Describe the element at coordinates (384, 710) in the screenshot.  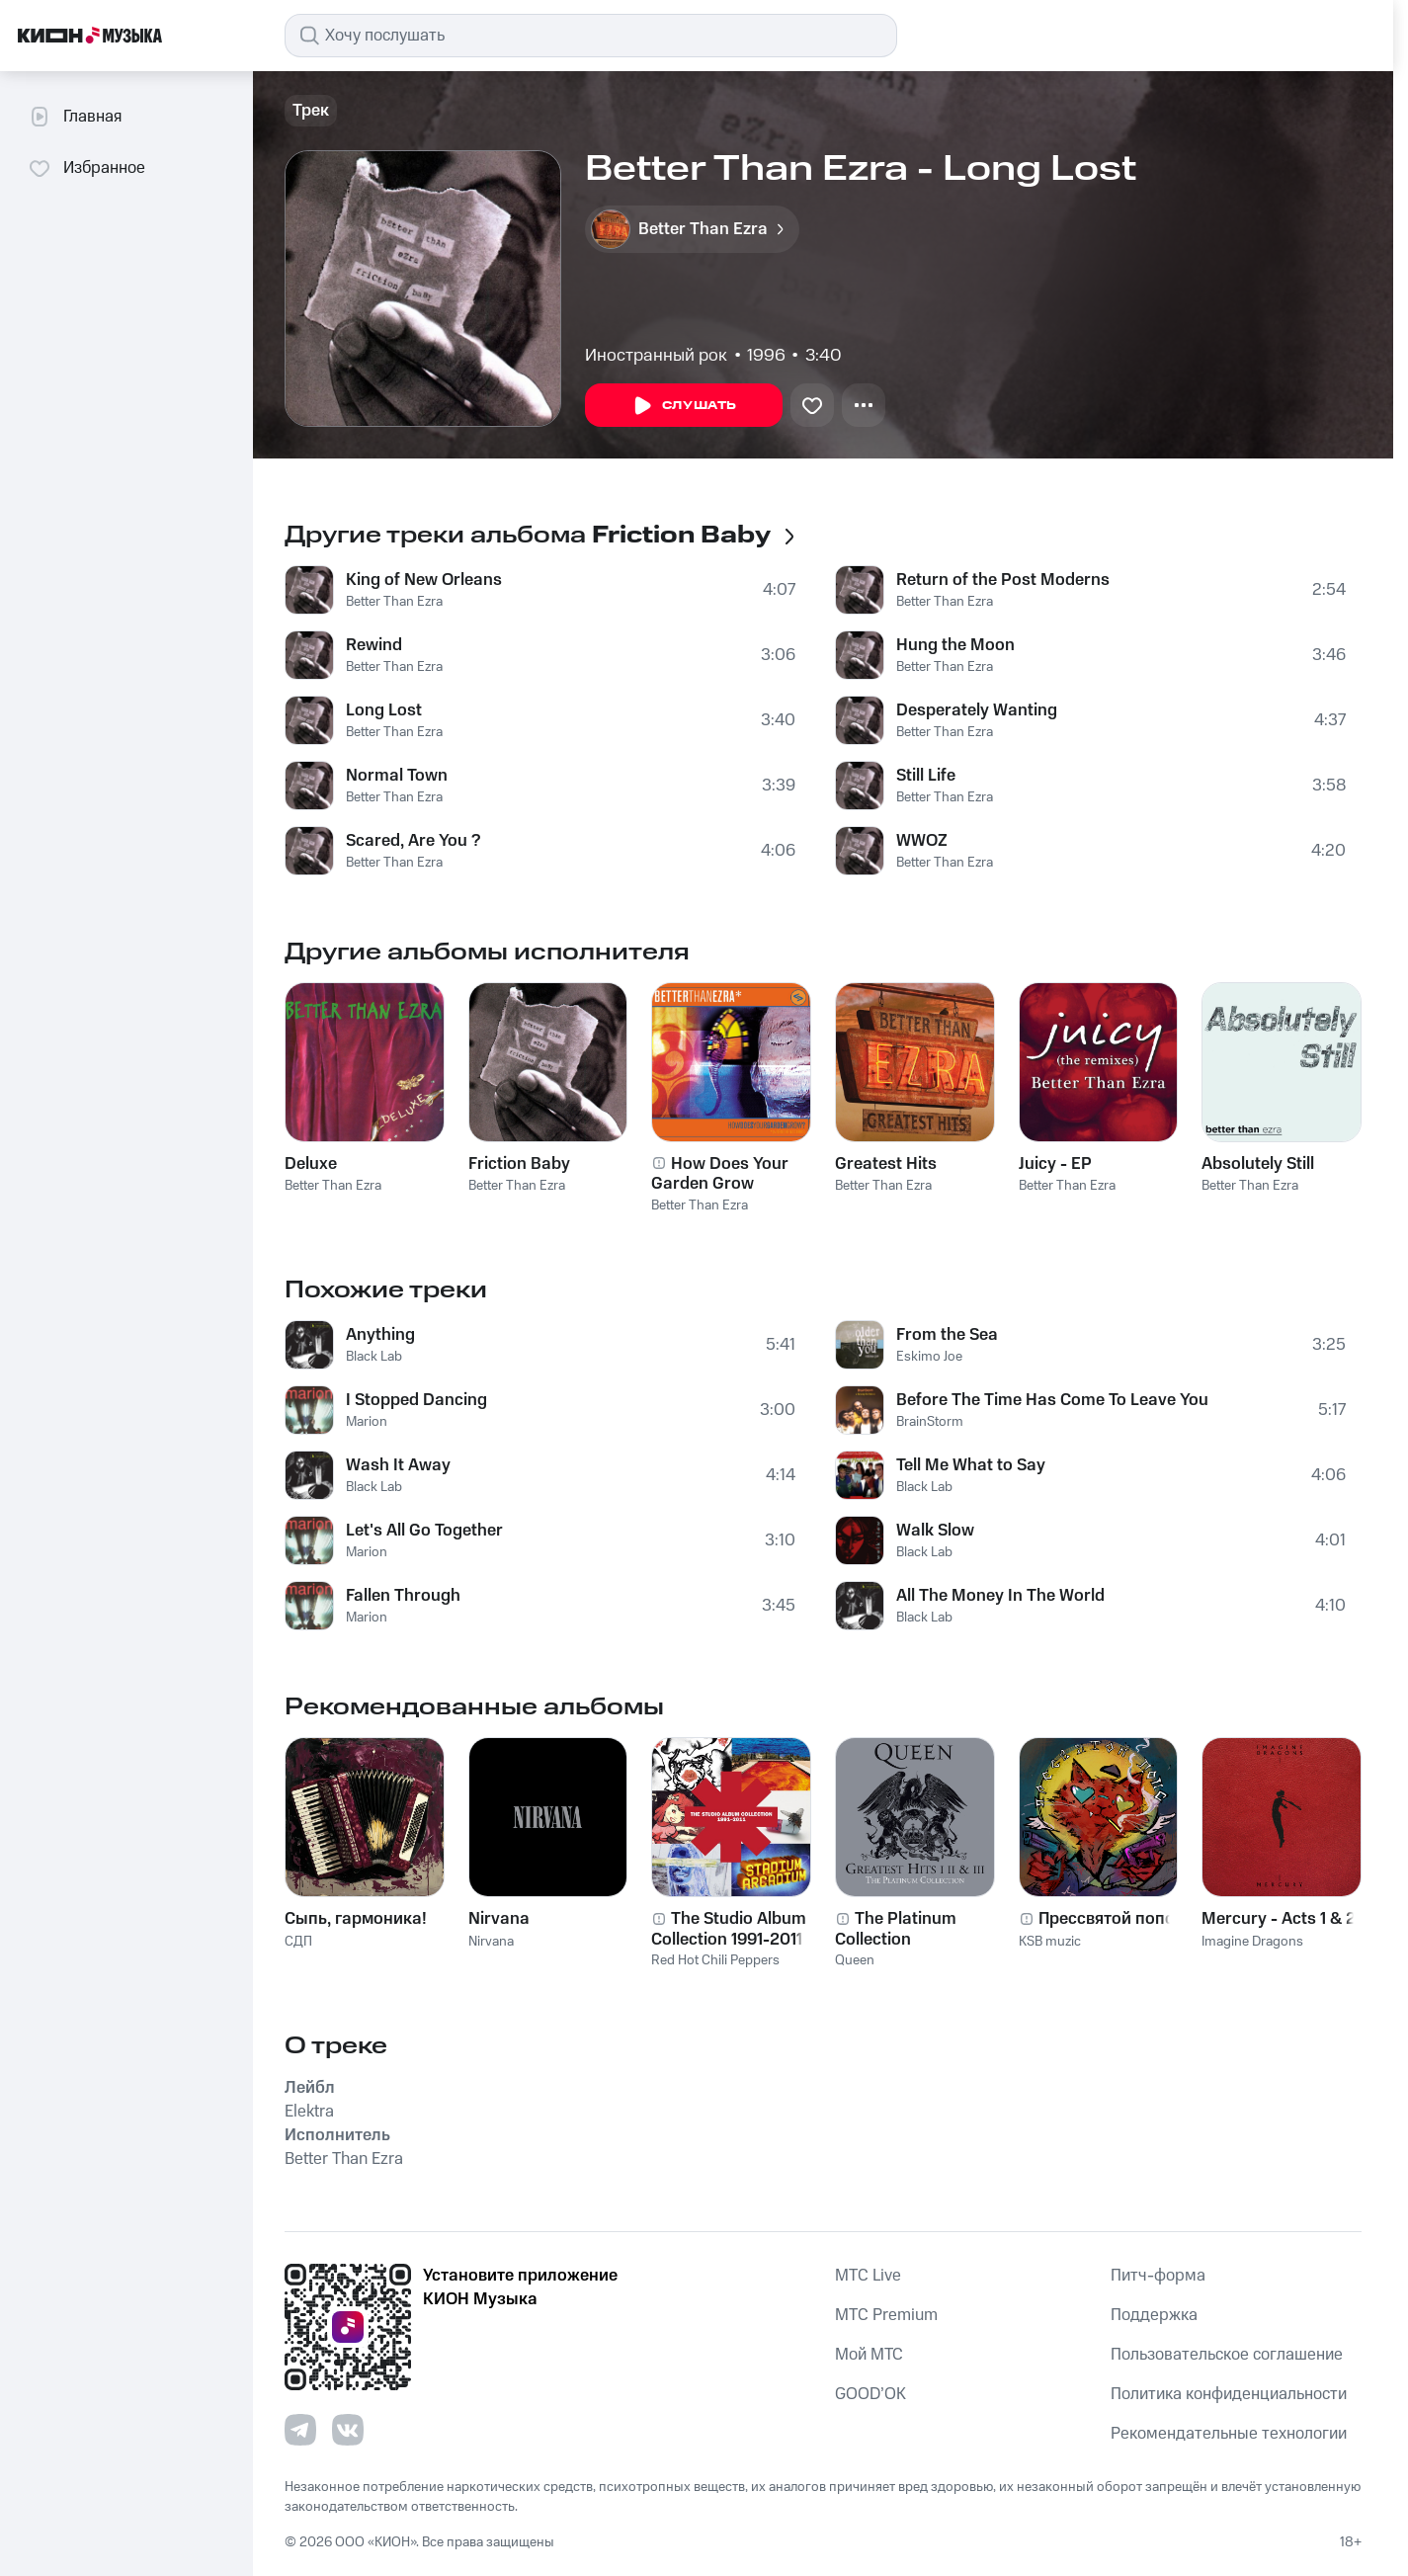
I see `Long Lost` at that location.